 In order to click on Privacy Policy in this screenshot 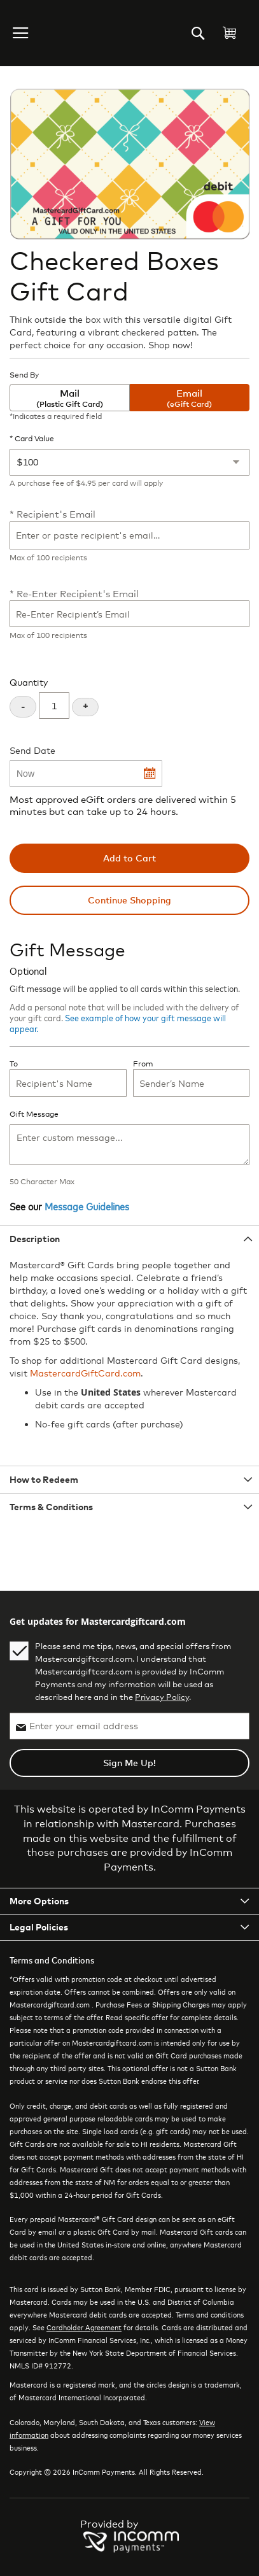, I will do `click(162, 1697)`.